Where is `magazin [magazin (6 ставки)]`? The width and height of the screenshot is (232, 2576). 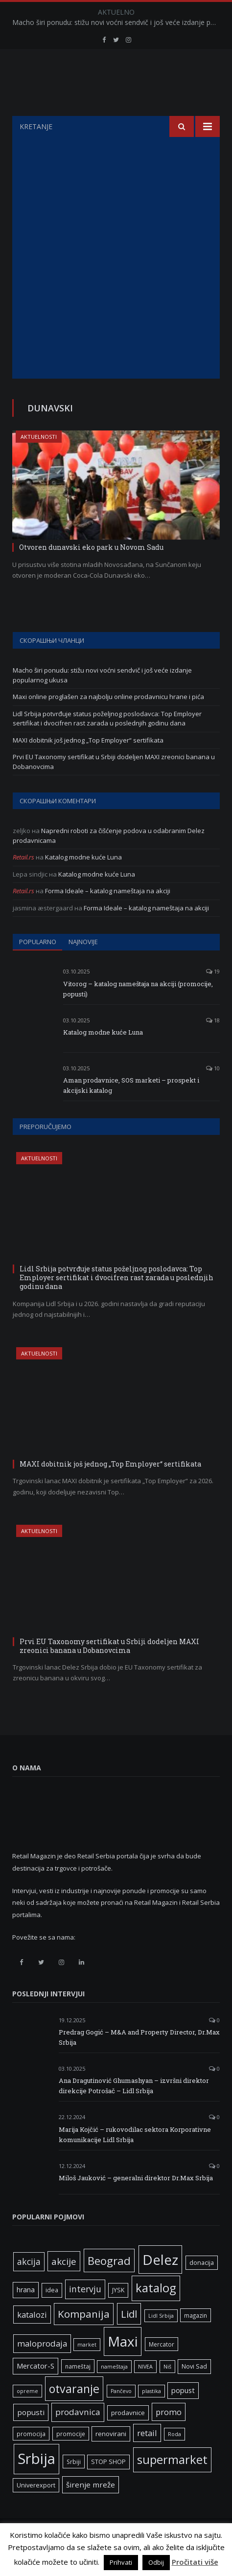
magazin [magazin (6 ставки)] is located at coordinates (195, 2340).